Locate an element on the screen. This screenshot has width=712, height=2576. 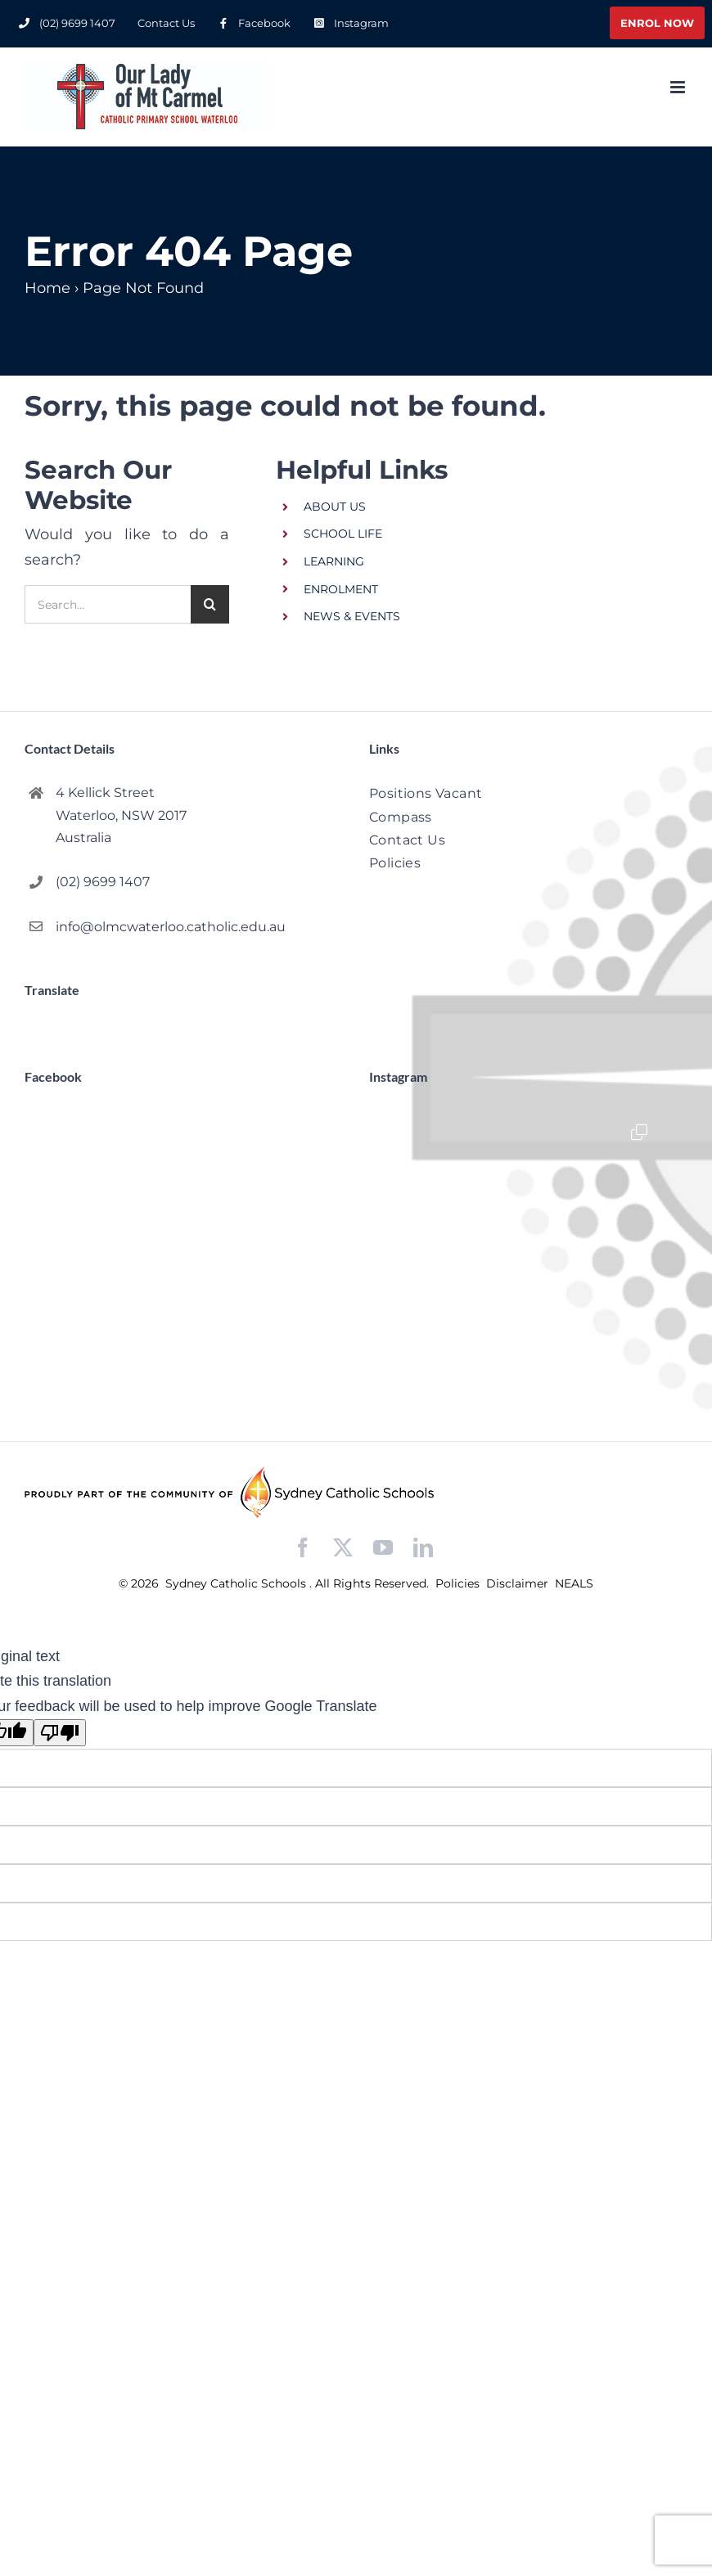
info@olmcwaterloo.catholic.edu.au is located at coordinates (171, 926).